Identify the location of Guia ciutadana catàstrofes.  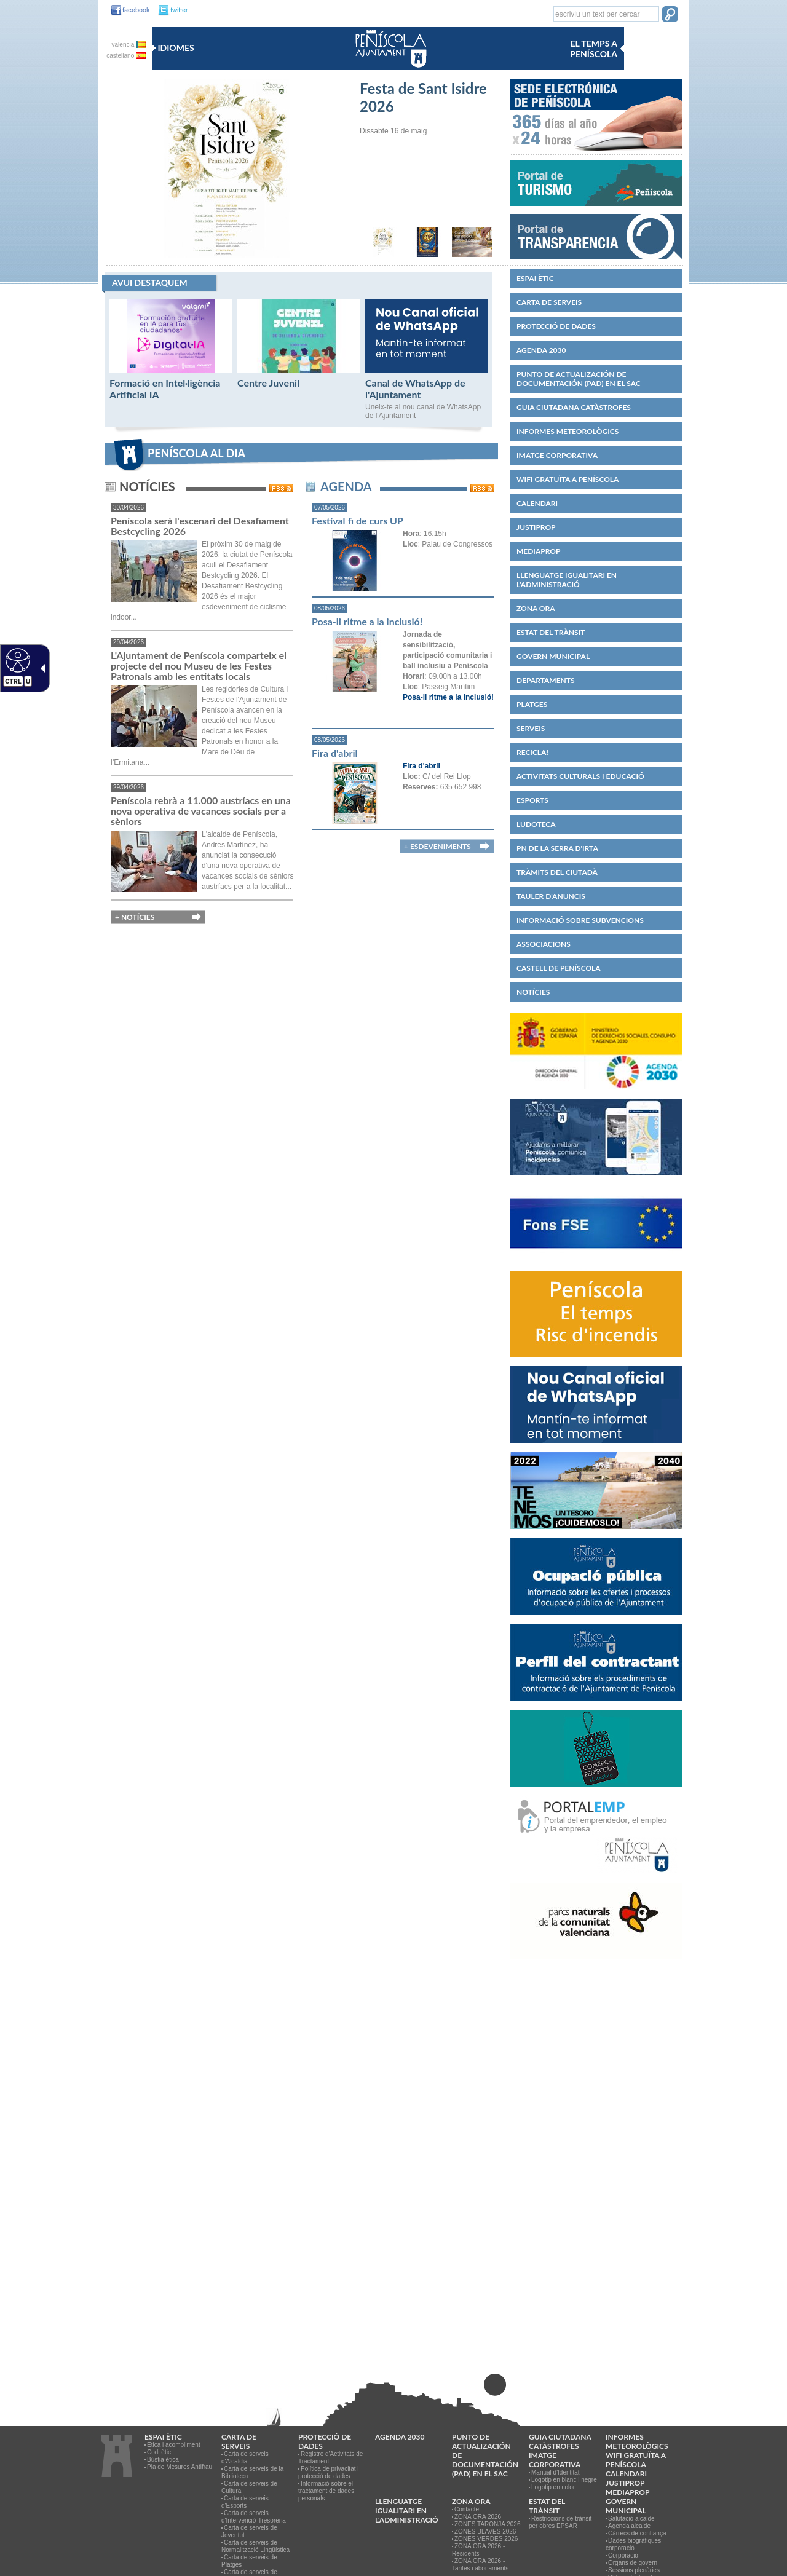
(573, 407).